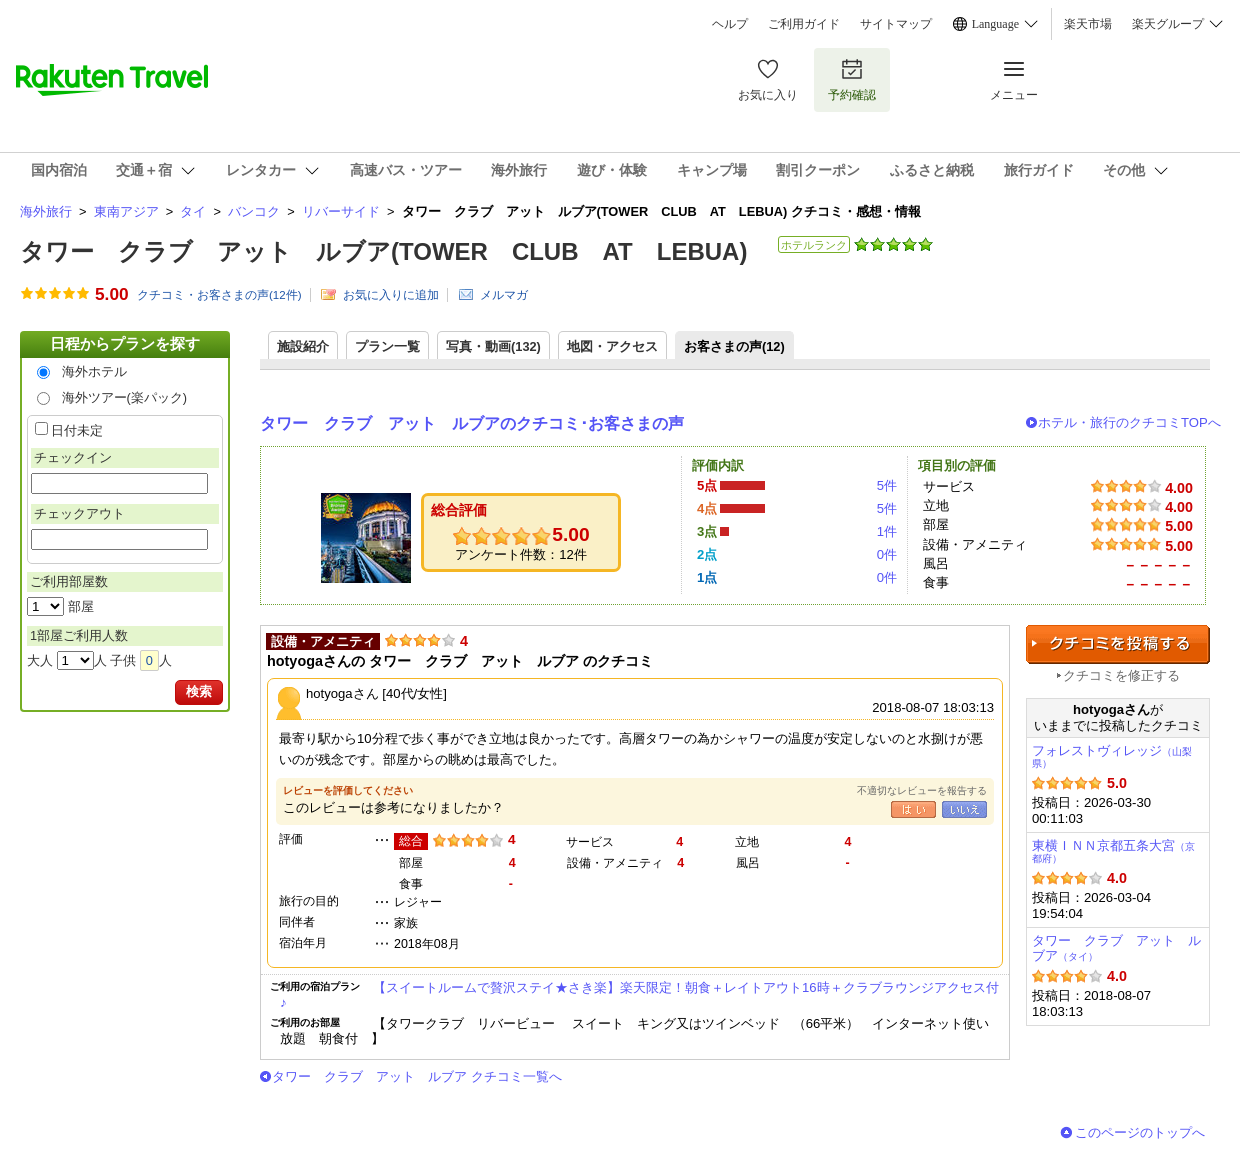  Describe the element at coordinates (77, 430) in the screenshot. I see `日付未定` at that location.